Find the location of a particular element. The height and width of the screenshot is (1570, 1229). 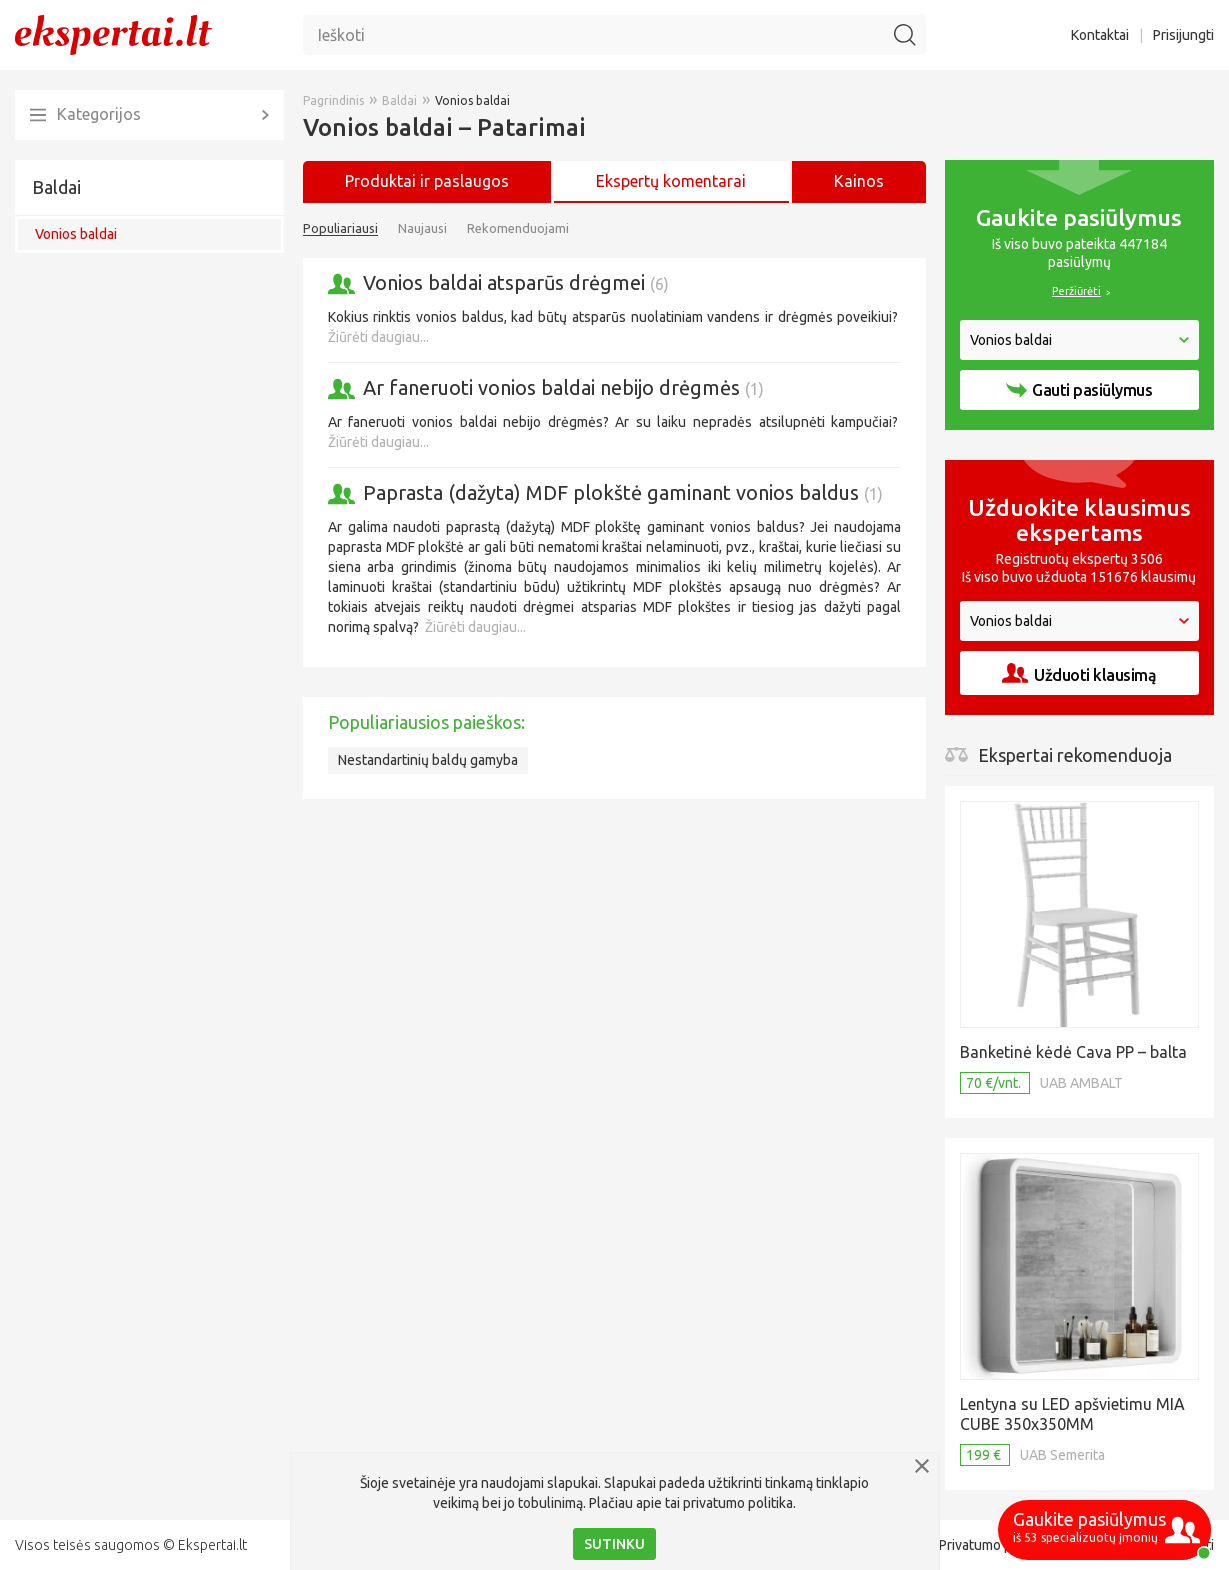

Užduoti klausimą is located at coordinates (1079, 673).